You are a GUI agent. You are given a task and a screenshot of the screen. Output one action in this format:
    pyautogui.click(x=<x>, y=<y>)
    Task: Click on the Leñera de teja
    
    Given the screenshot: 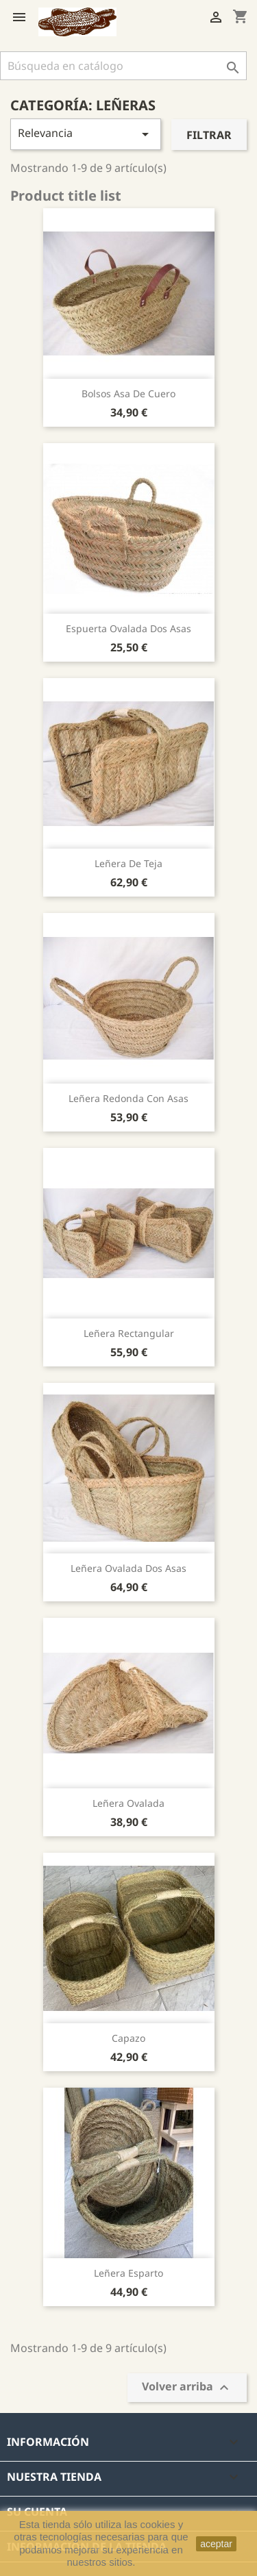 What is the action you would take?
    pyautogui.click(x=128, y=863)
    